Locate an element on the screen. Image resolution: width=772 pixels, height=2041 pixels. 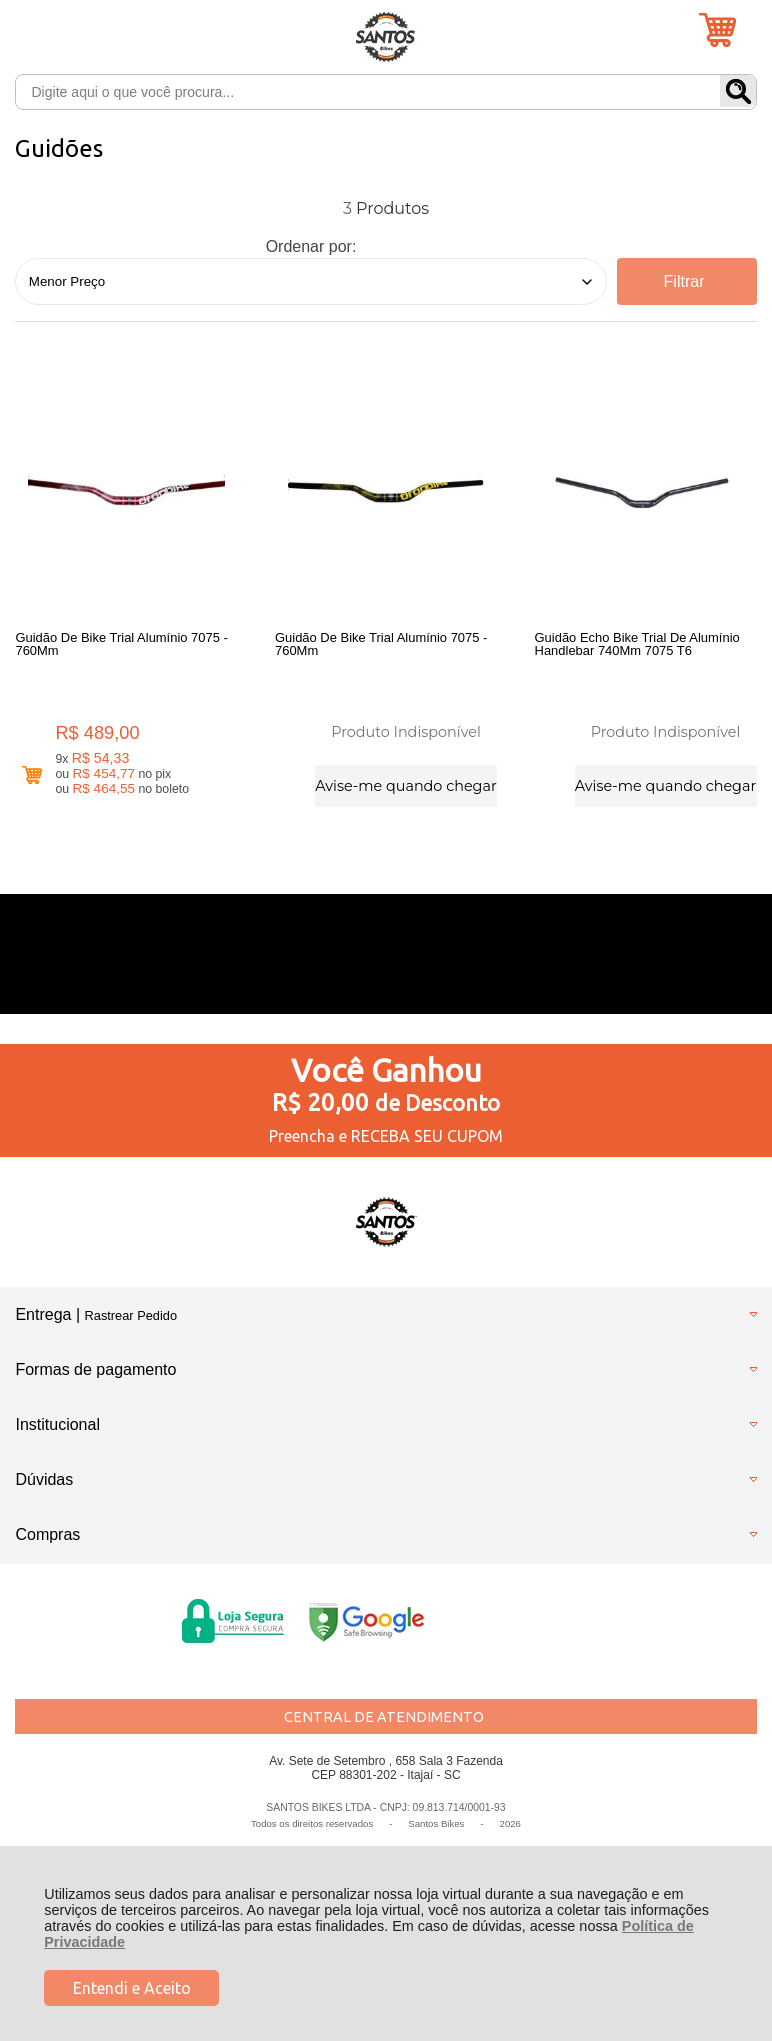
Rastrear Pedido is located at coordinates (131, 1318).